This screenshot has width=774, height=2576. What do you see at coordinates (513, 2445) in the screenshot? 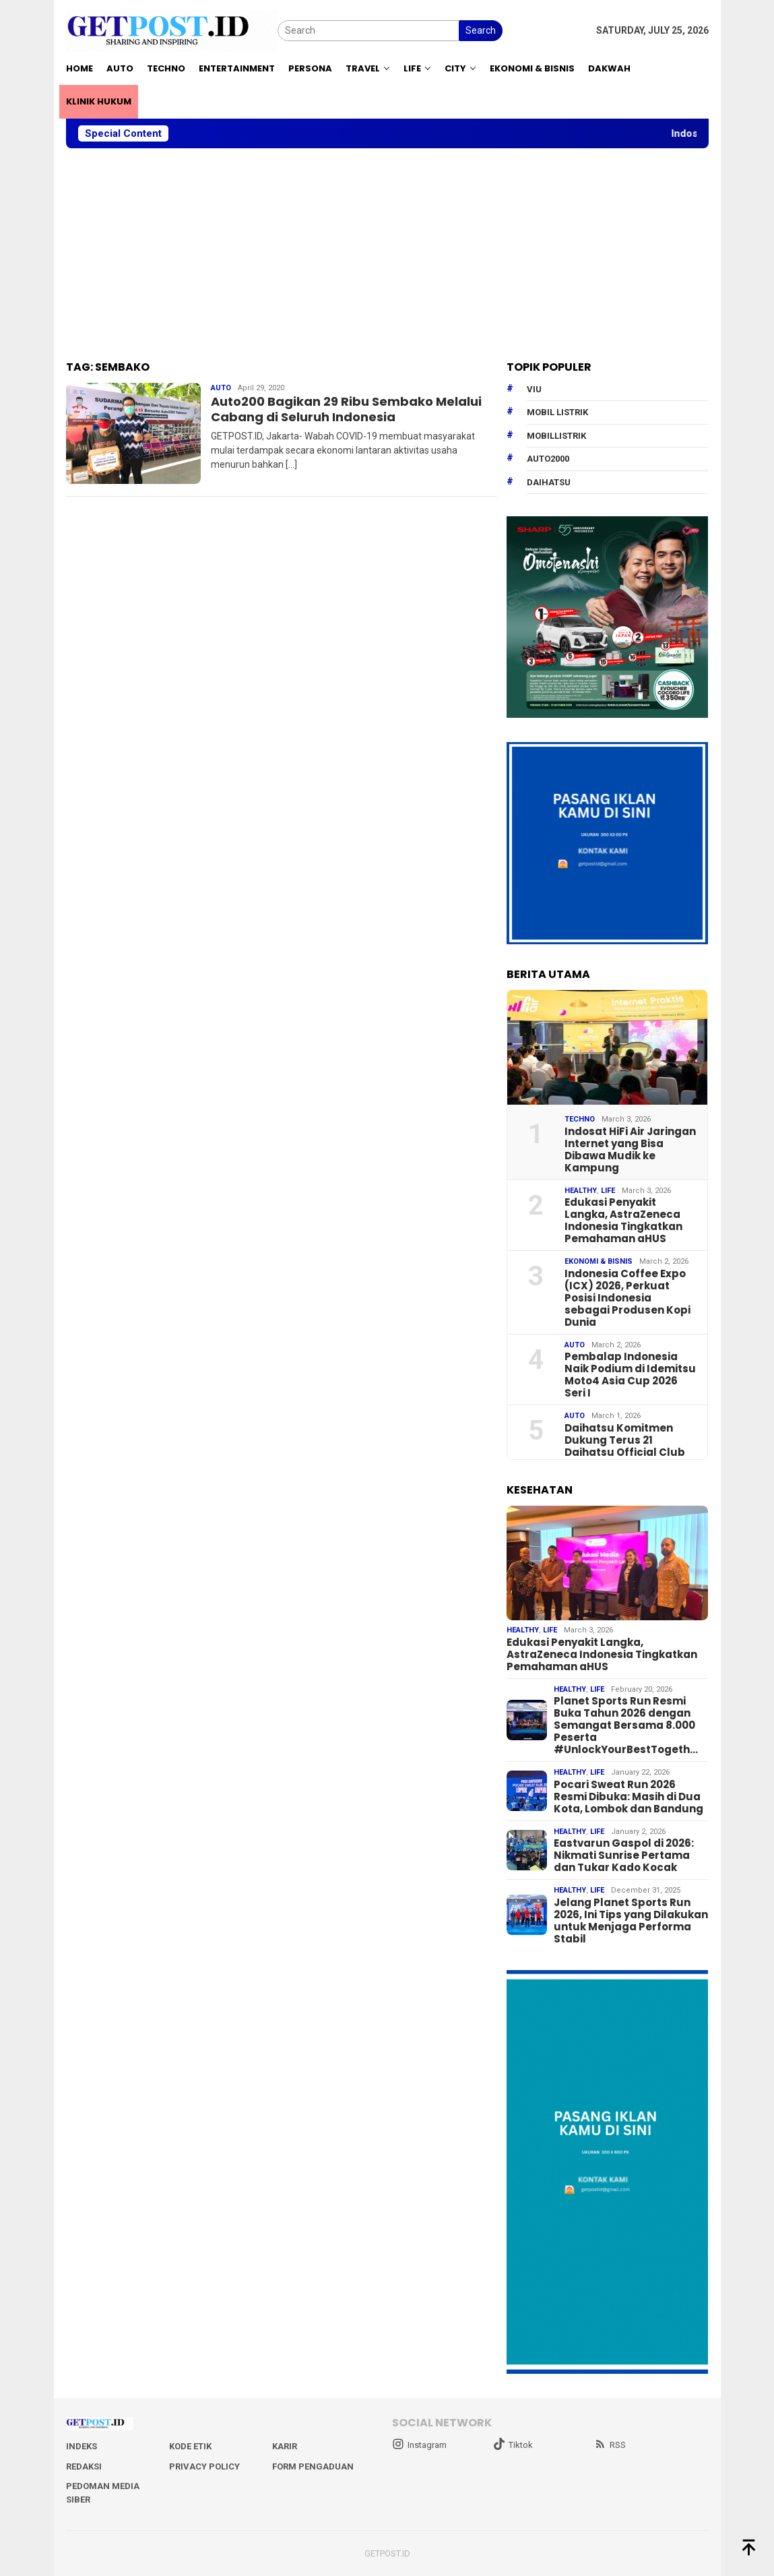
I see `Tiktok` at bounding box center [513, 2445].